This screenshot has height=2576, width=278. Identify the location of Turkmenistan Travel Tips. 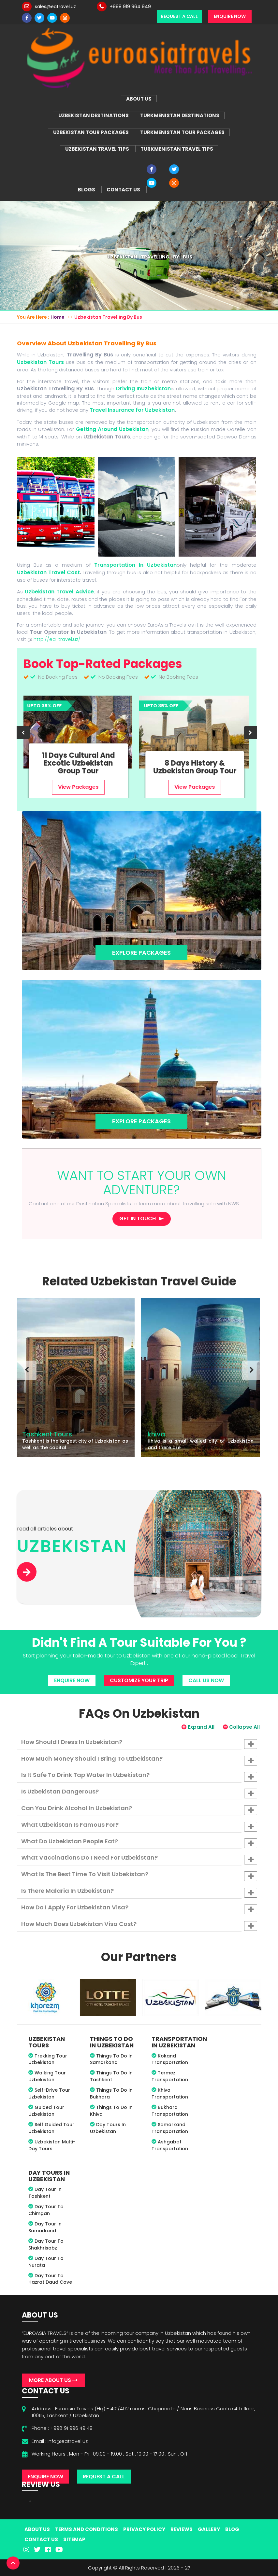
(176, 148).